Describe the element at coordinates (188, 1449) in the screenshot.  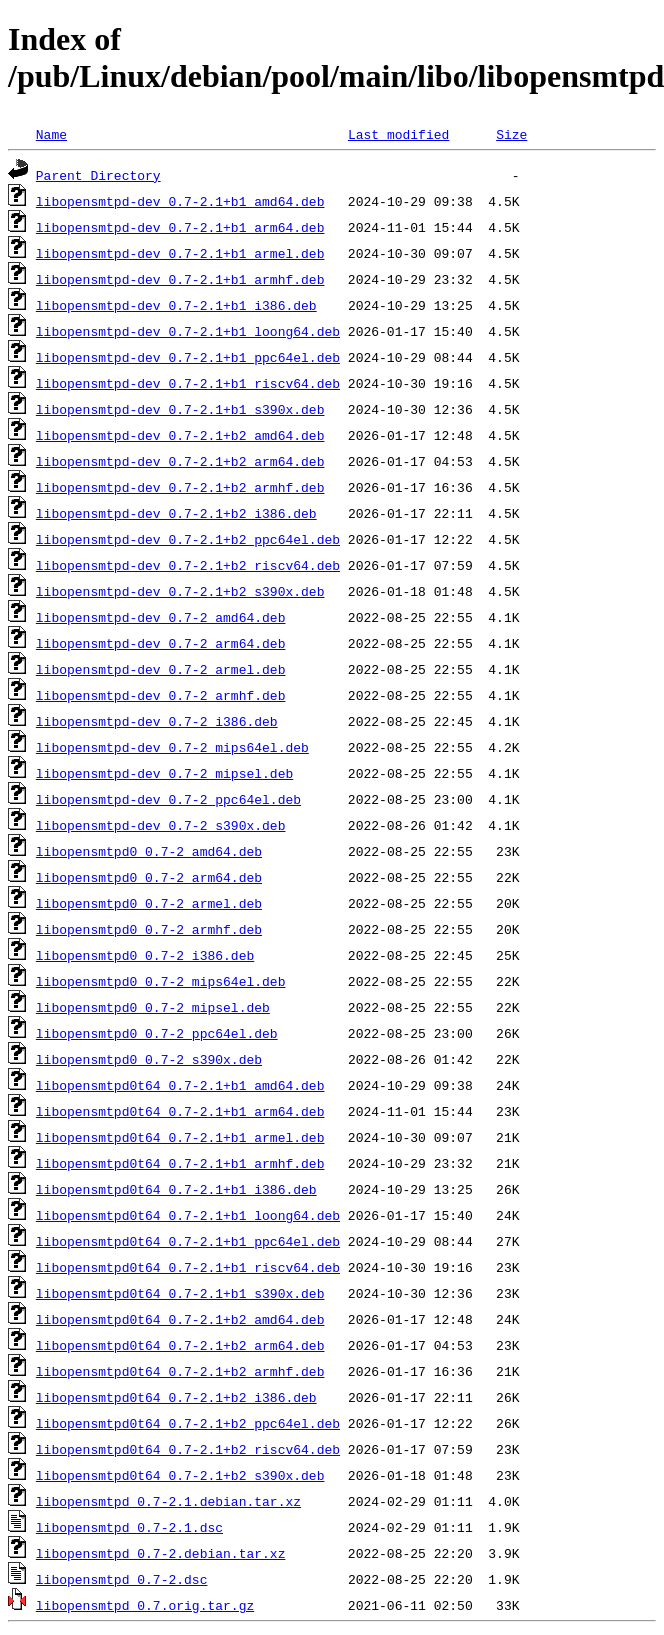
I see `libopensmtpd0t64_0.7-2.1+b2_riscv64.deb` at that location.